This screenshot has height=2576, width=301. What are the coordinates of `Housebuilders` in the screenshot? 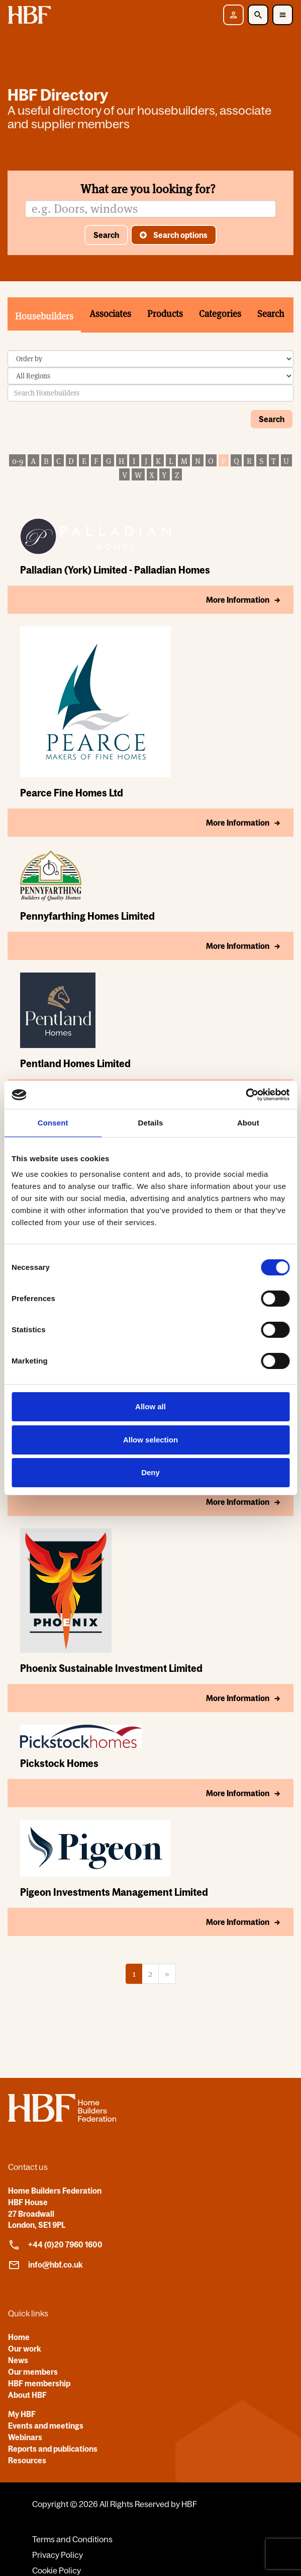 It's located at (44, 316).